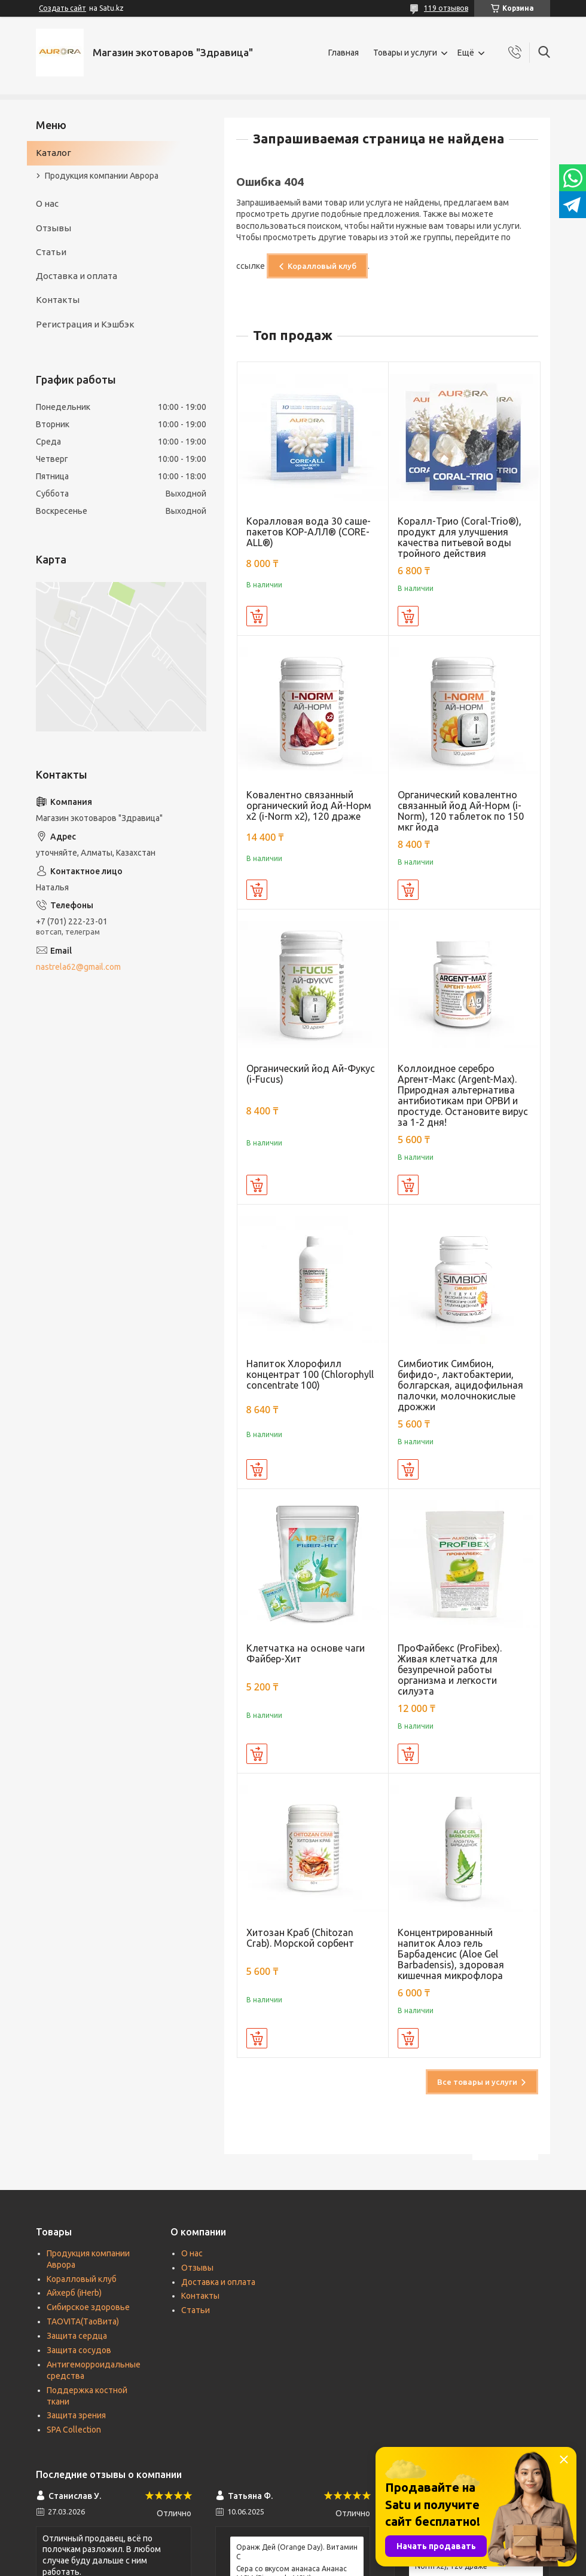 The height and width of the screenshot is (2576, 586). What do you see at coordinates (76, 2415) in the screenshot?
I see `Защита зрения` at bounding box center [76, 2415].